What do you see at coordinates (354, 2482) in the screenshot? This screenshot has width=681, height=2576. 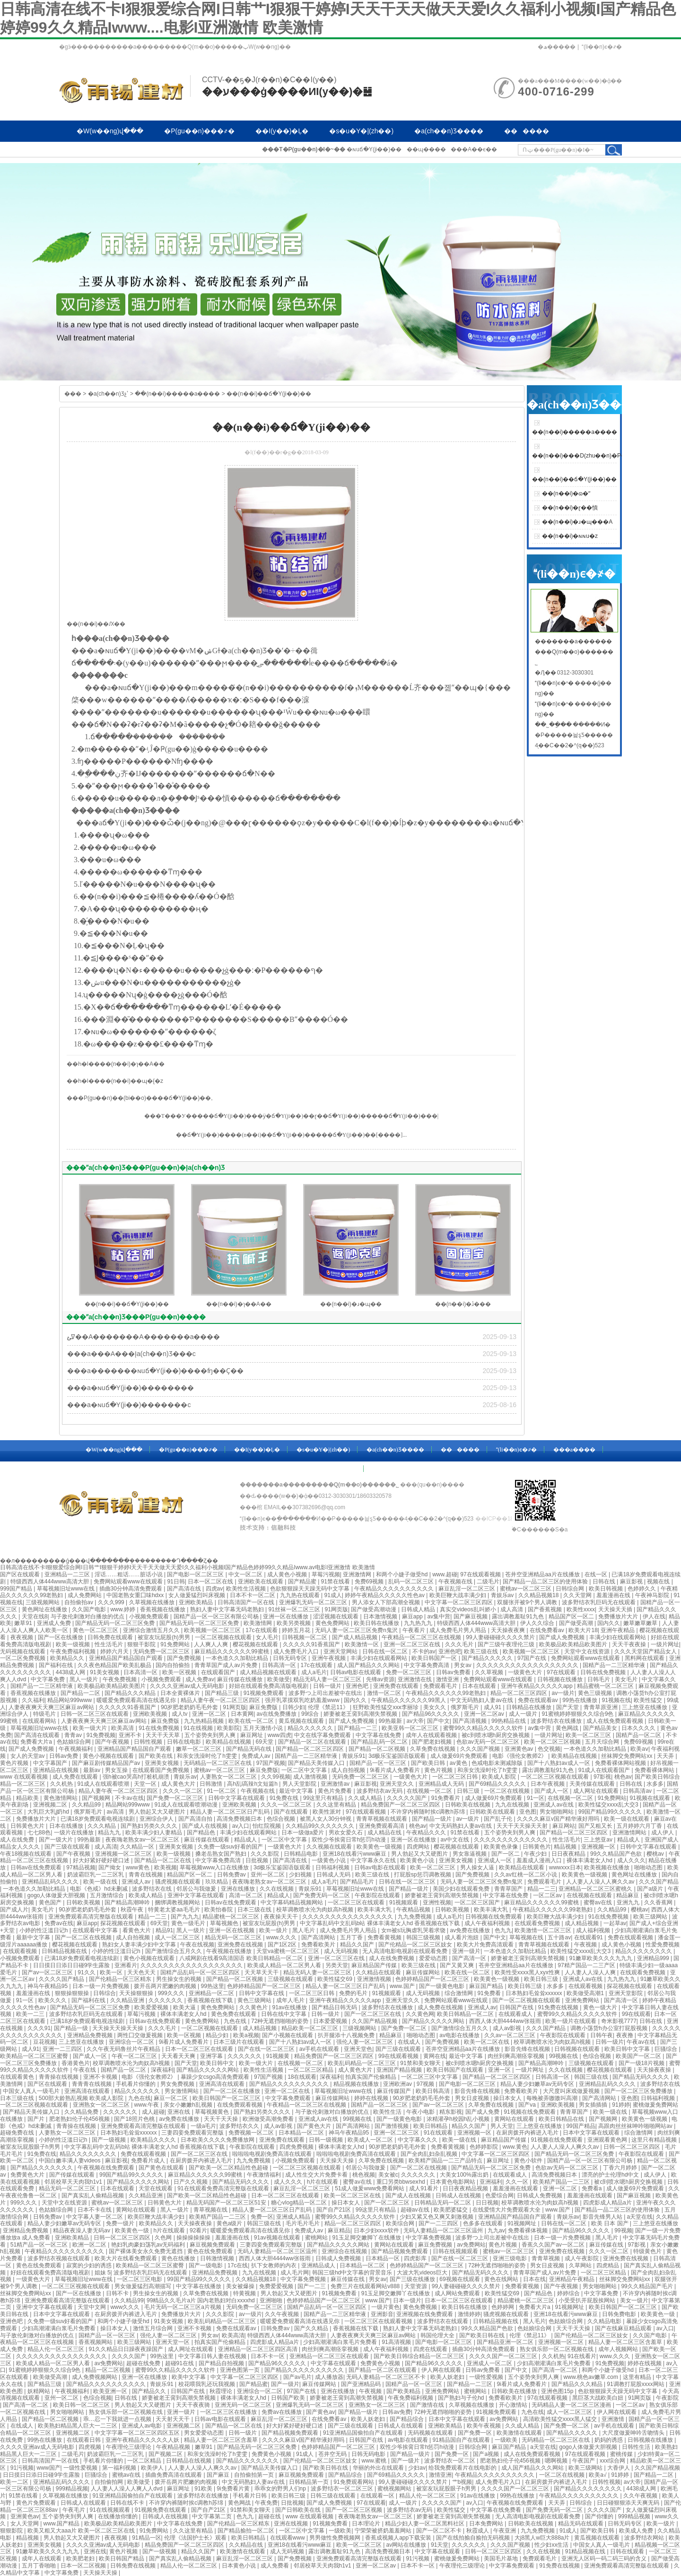 I see `91免费观看网站` at bounding box center [354, 2482].